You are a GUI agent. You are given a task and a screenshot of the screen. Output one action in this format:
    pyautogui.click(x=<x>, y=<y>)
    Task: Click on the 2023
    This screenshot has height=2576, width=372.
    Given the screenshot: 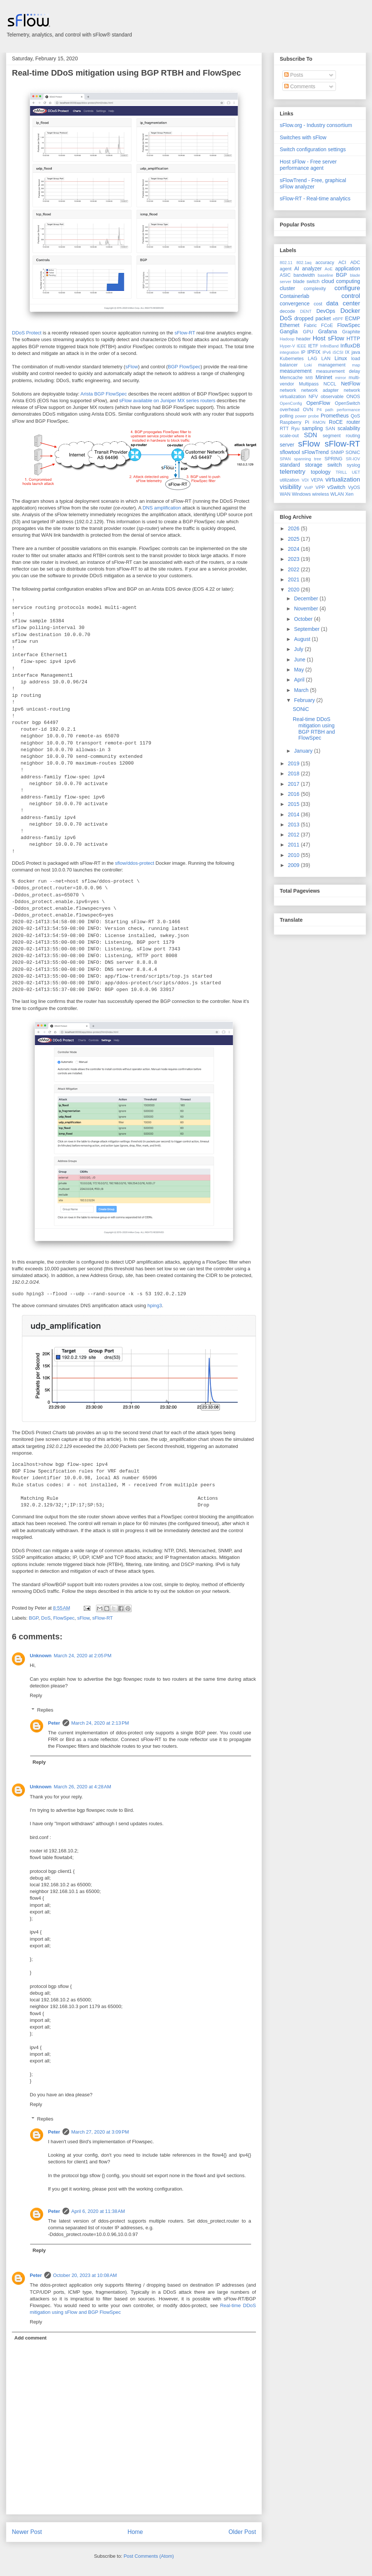 What is the action you would take?
    pyautogui.click(x=294, y=559)
    